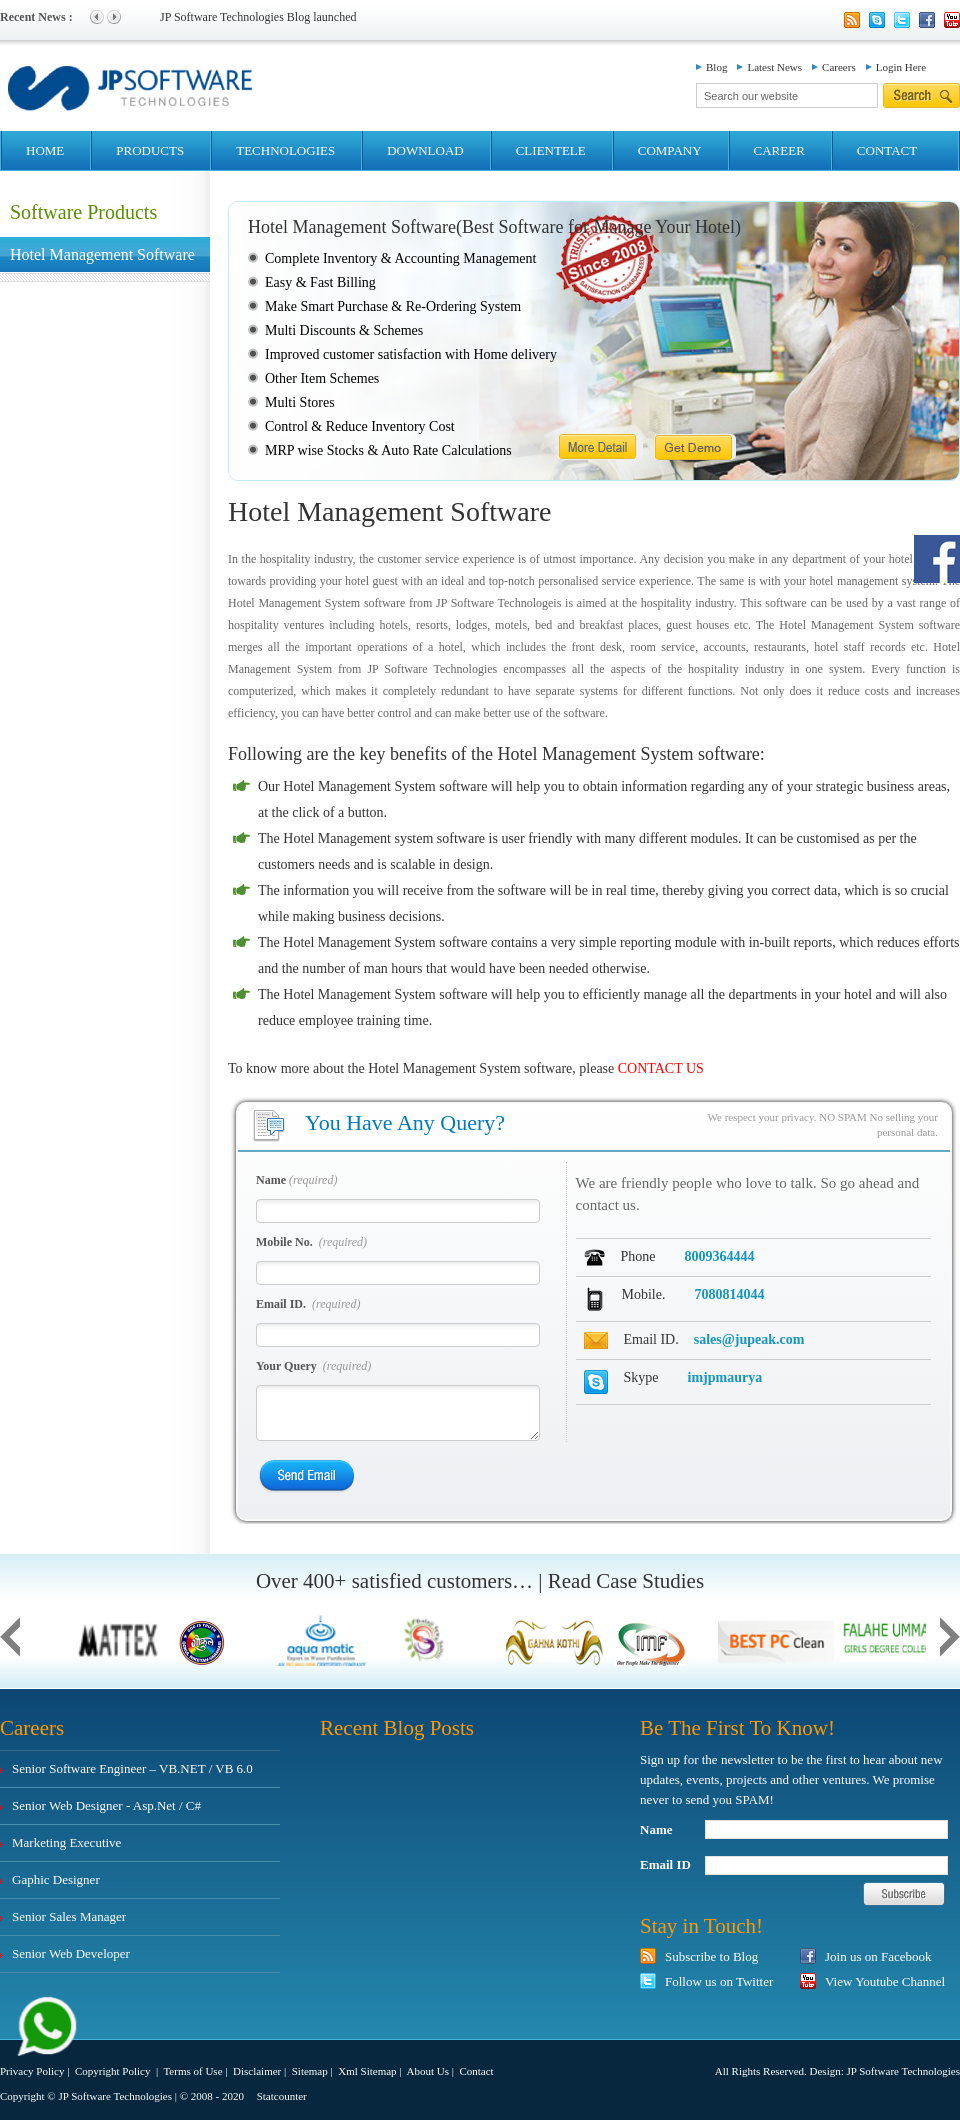 The height and width of the screenshot is (2120, 960). What do you see at coordinates (71, 1953) in the screenshot?
I see `Senior Web Developer` at bounding box center [71, 1953].